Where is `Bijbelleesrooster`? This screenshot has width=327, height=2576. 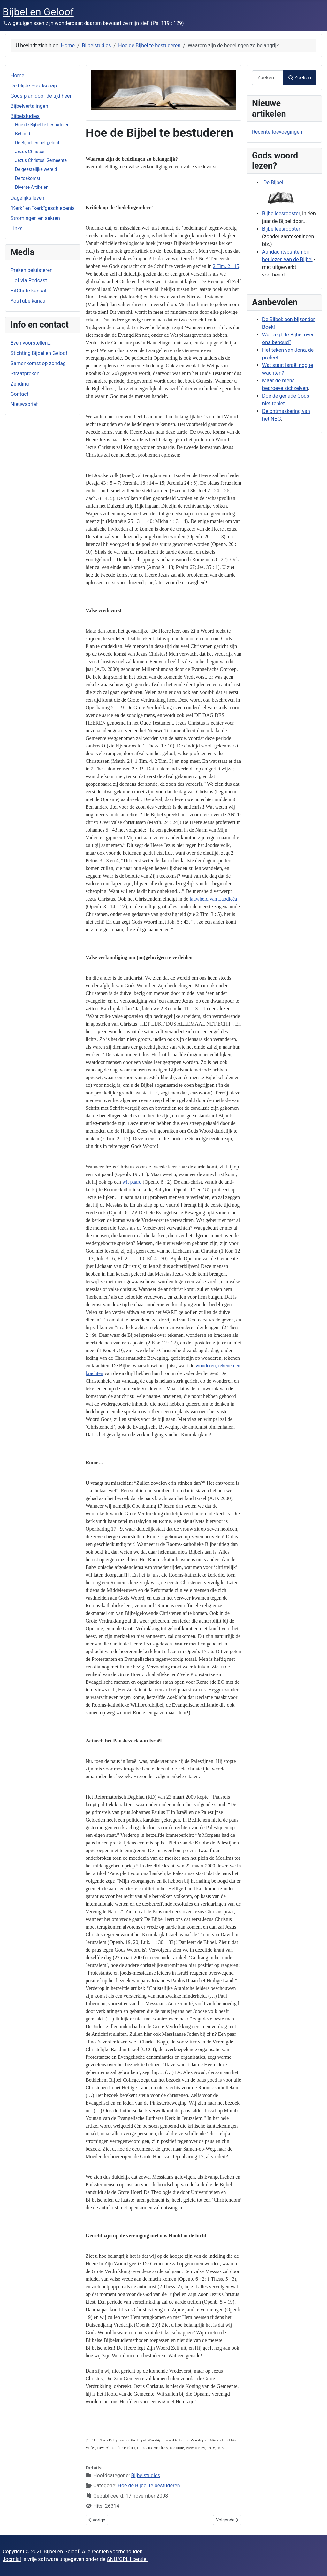
Bijbelleesrooster is located at coordinates (281, 213).